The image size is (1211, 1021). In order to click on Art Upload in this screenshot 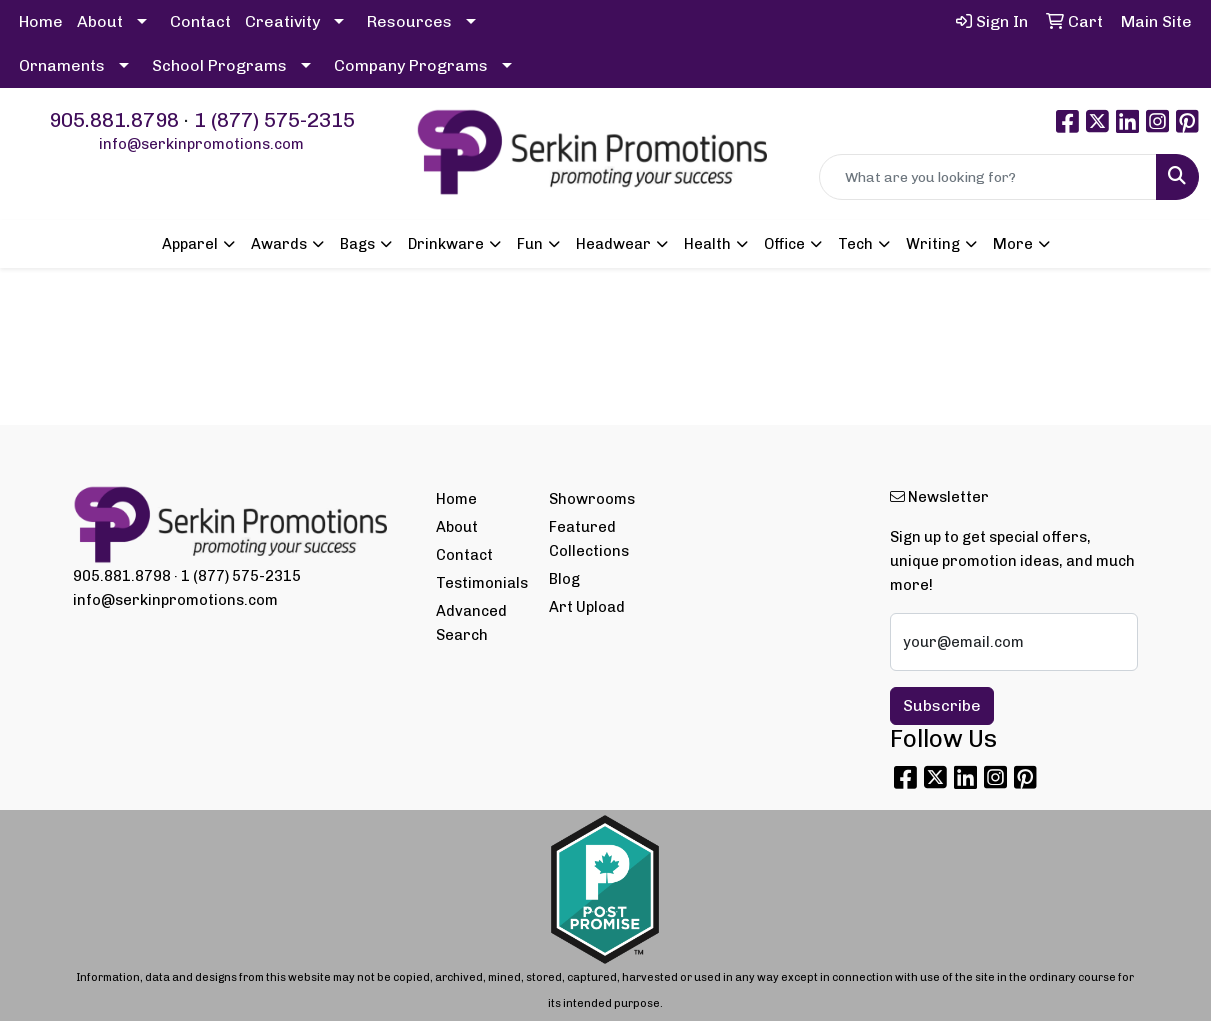, I will do `click(587, 607)`.